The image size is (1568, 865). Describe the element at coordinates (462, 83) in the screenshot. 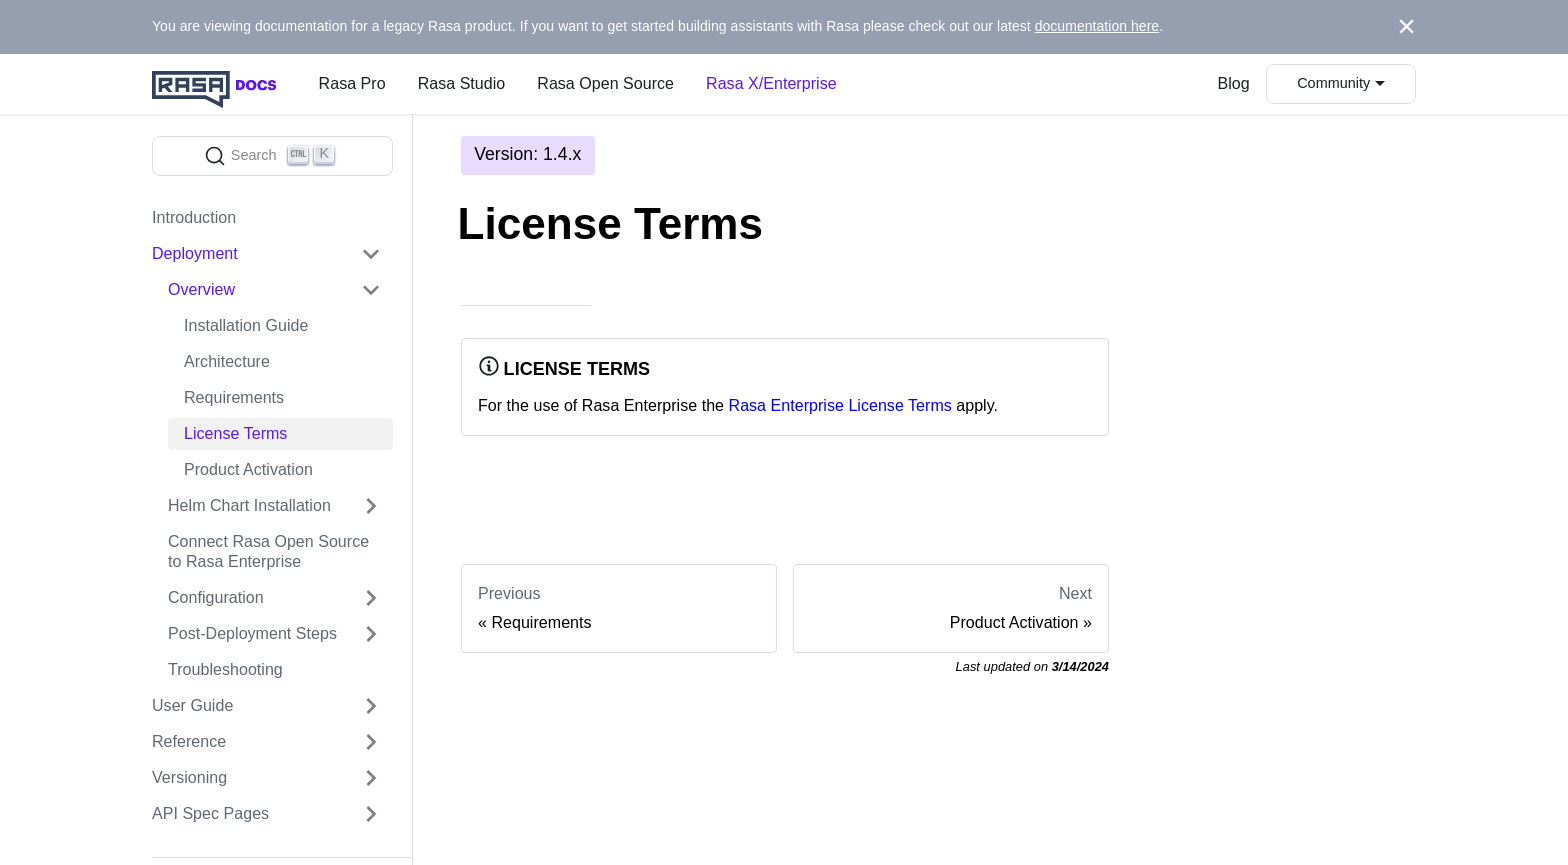

I see `Rasa Studio` at that location.